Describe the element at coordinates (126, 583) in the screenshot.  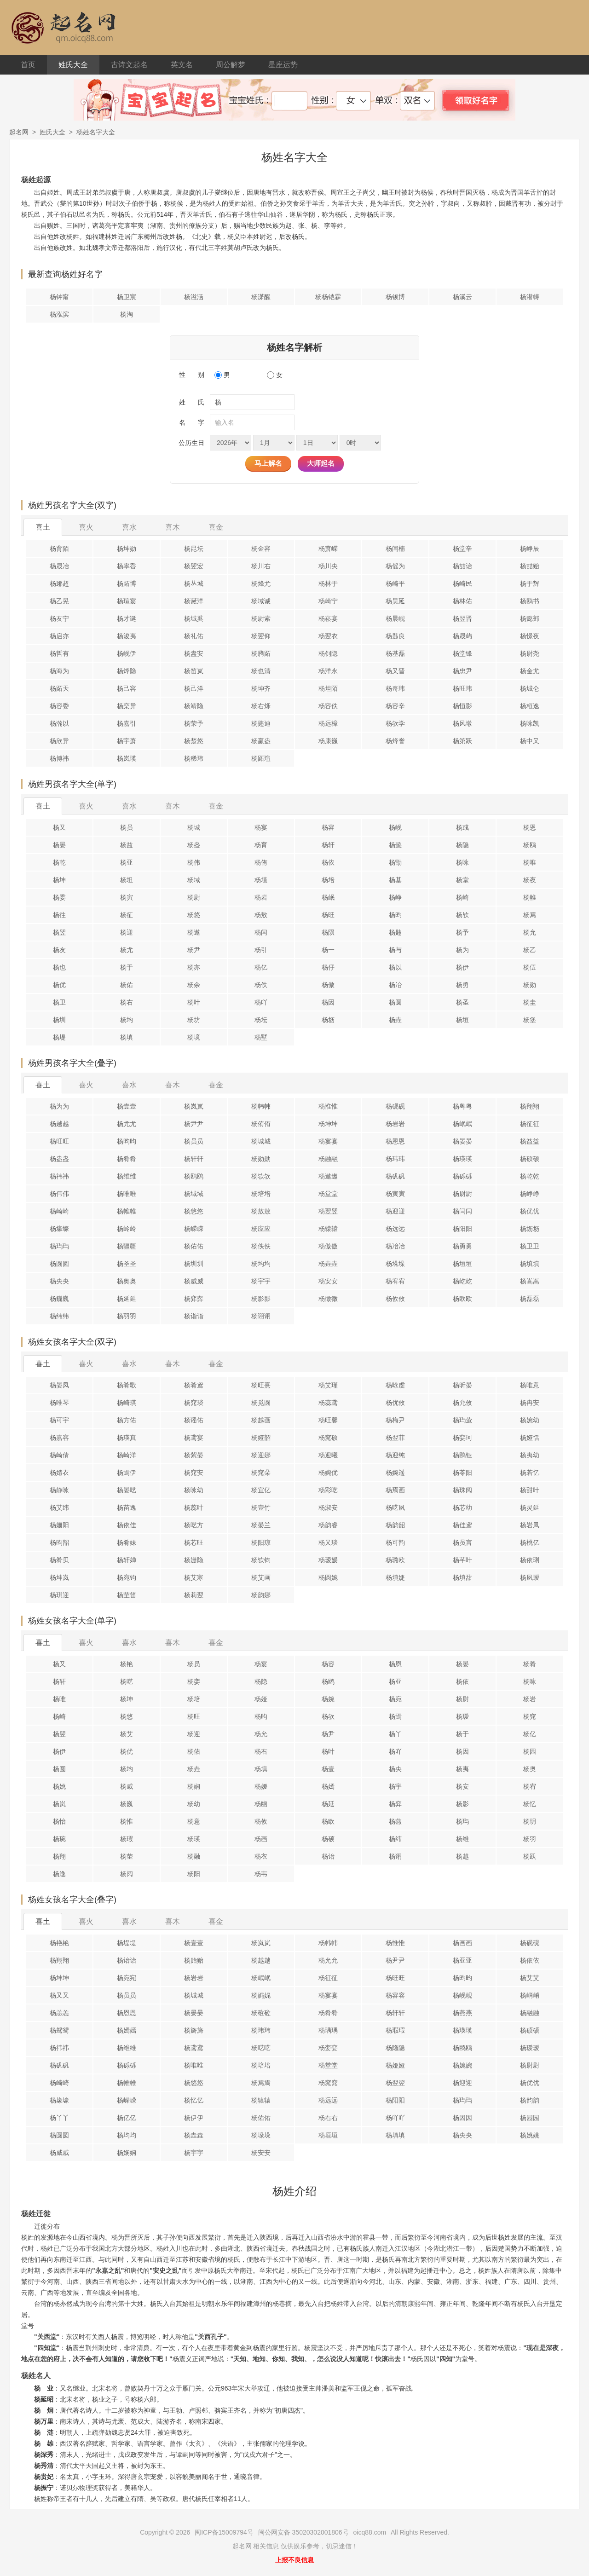
I see `杨跖博` at that location.